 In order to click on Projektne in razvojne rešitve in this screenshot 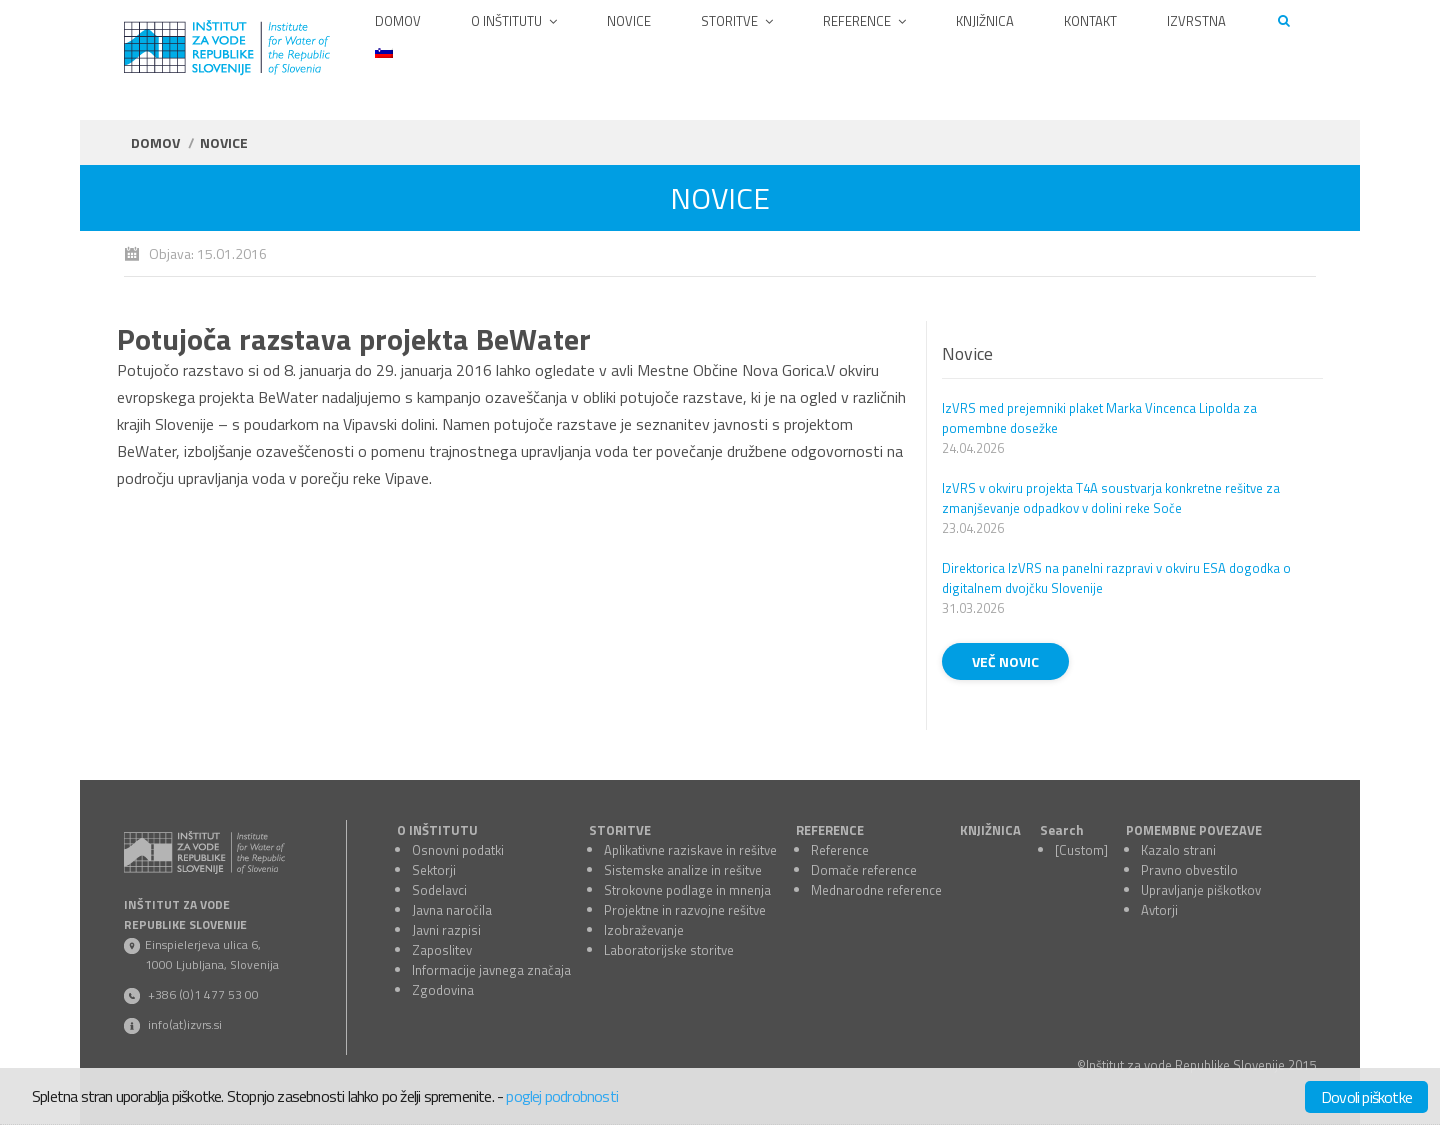, I will do `click(685, 910)`.